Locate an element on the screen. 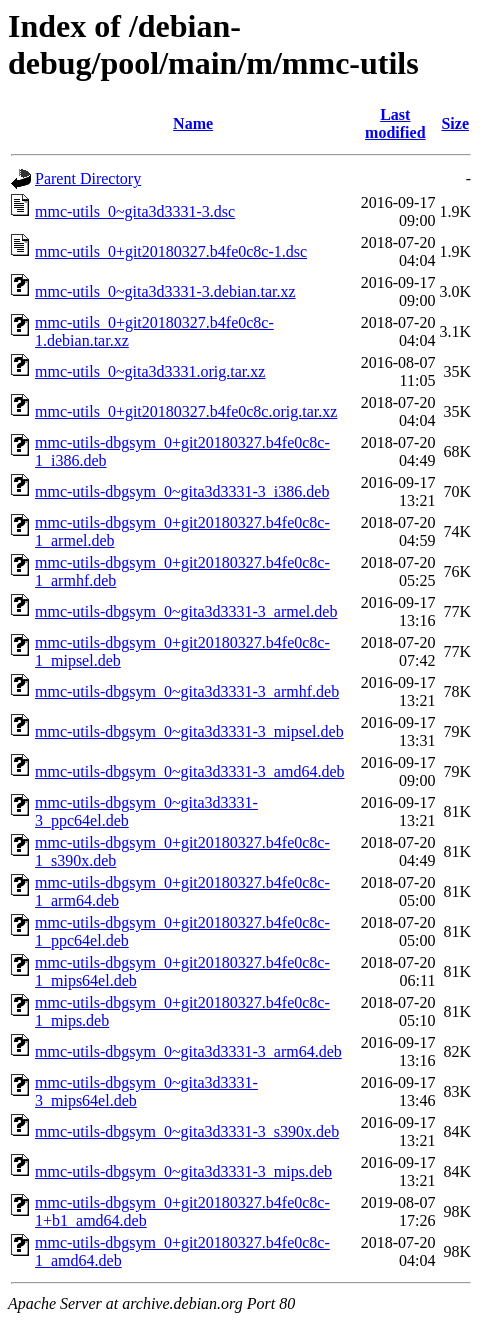  Parent Directory is located at coordinates (88, 178).